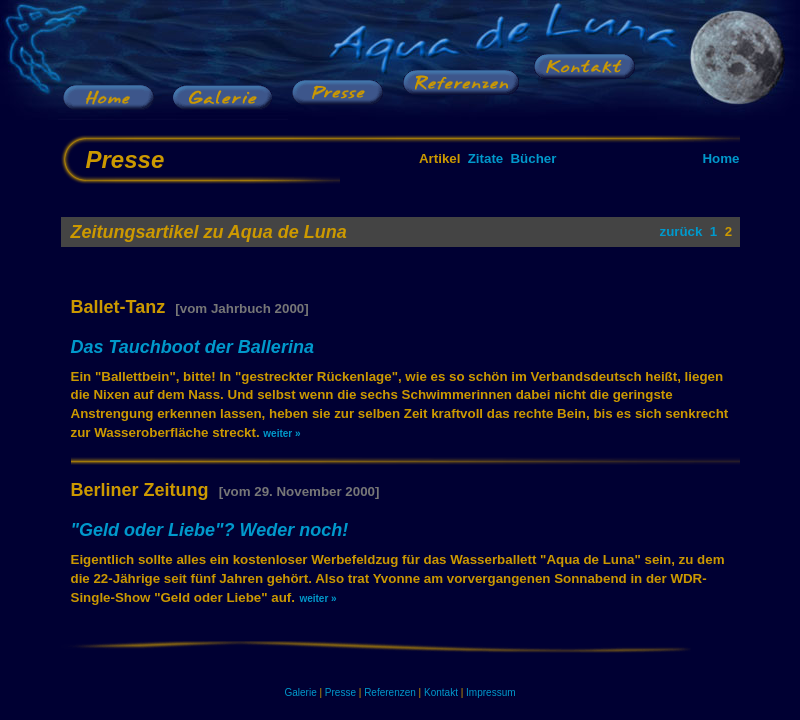  Describe the element at coordinates (192, 347) in the screenshot. I see `Das Tauchboot der Ballerina` at that location.